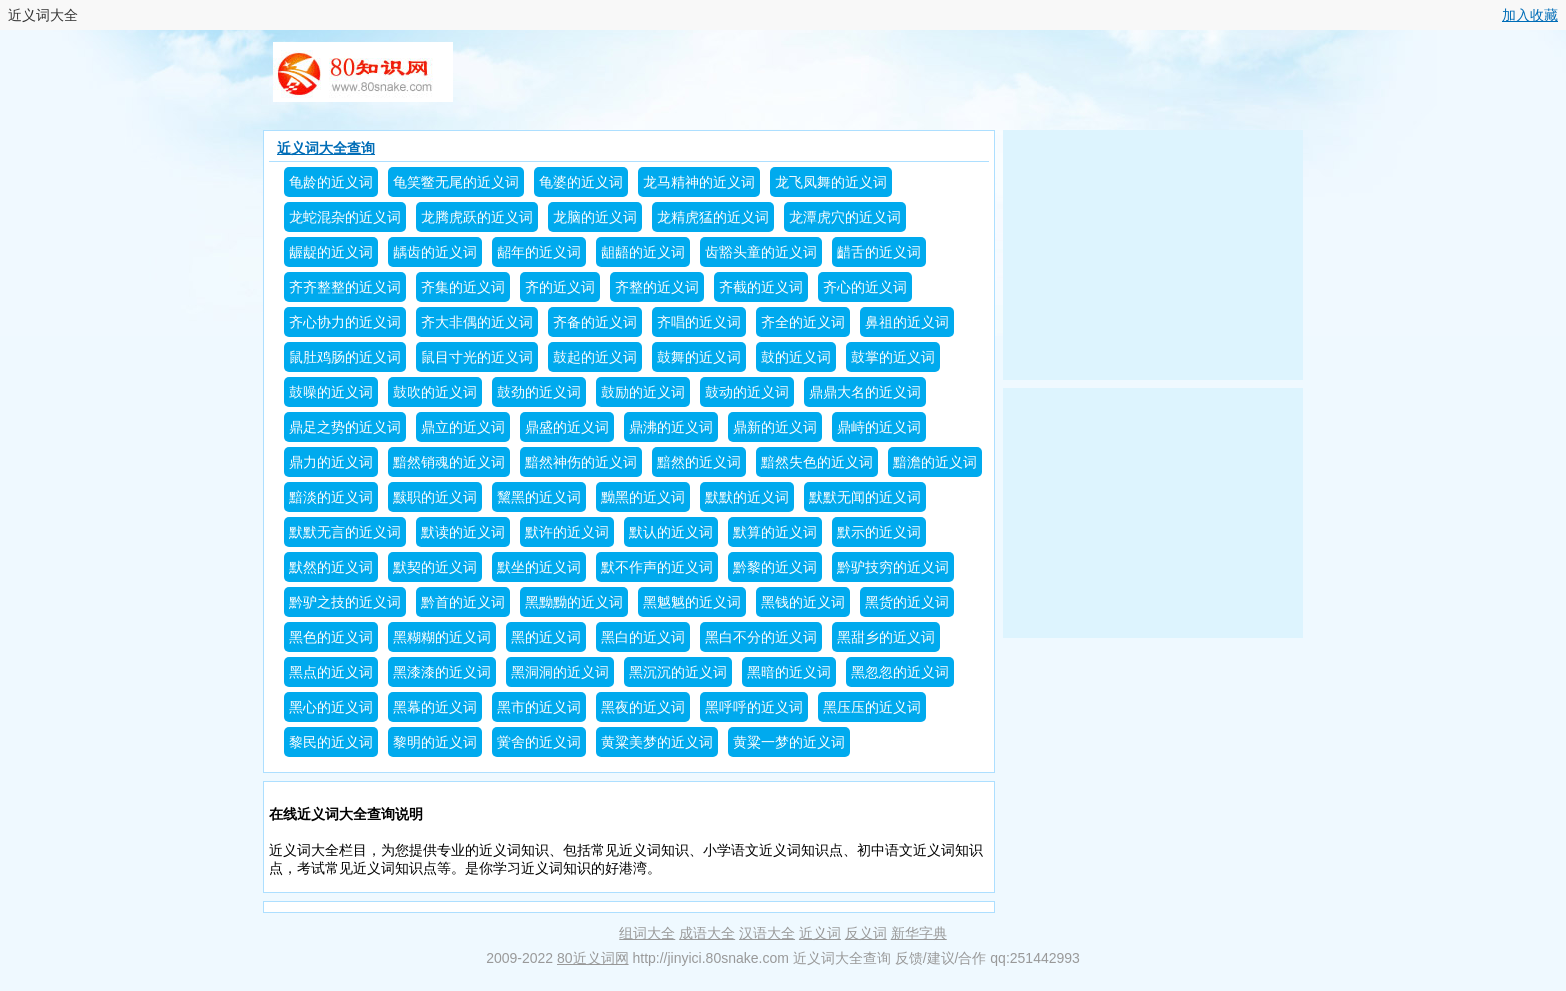  I want to click on 龌龊的近义词, so click(331, 252).